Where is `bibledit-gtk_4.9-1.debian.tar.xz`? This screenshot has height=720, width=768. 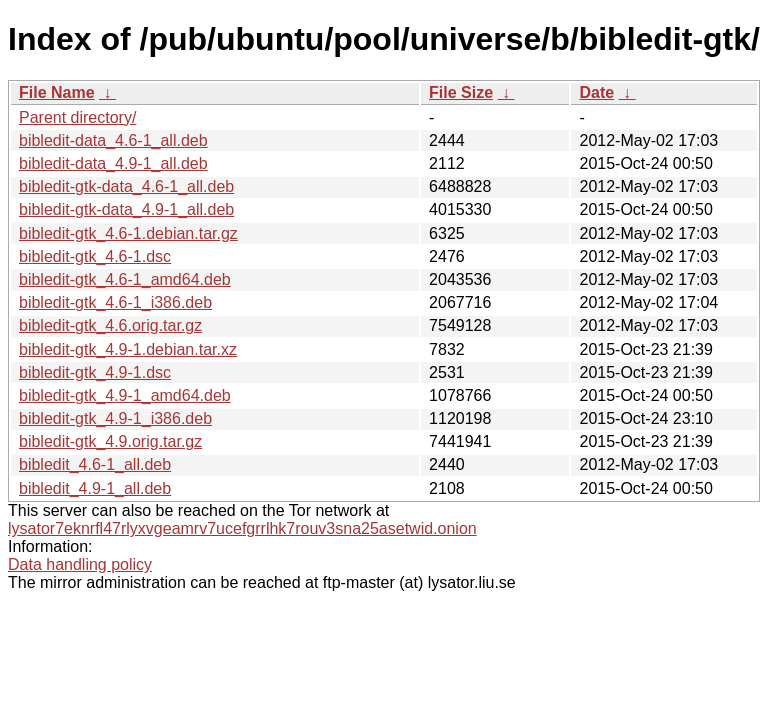 bibledit-gtk_4.9-1.debian.tar.xz is located at coordinates (128, 349).